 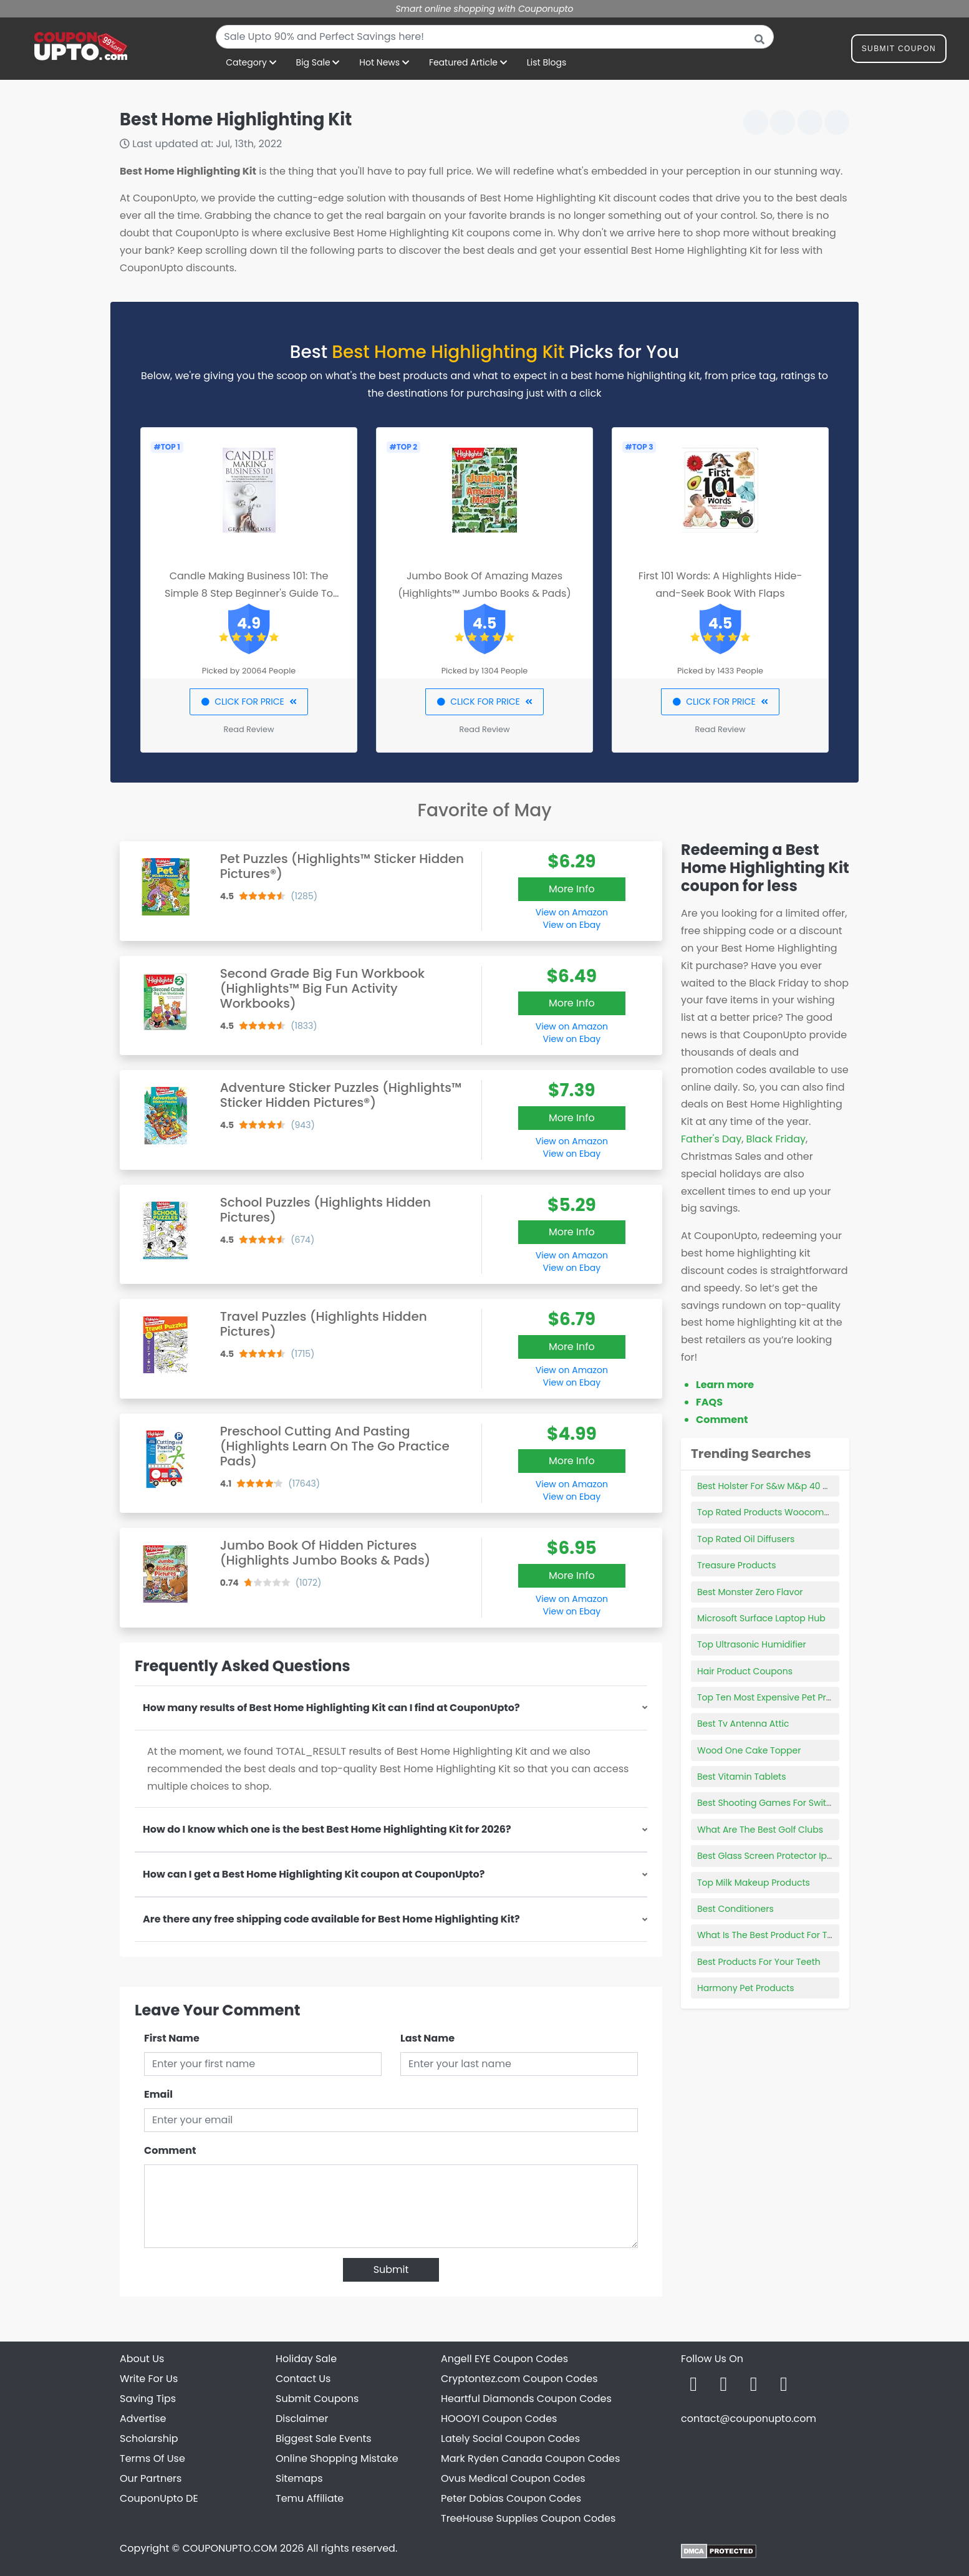 What do you see at coordinates (761, 1618) in the screenshot?
I see `Microsoft Surface Laptop Hub` at bounding box center [761, 1618].